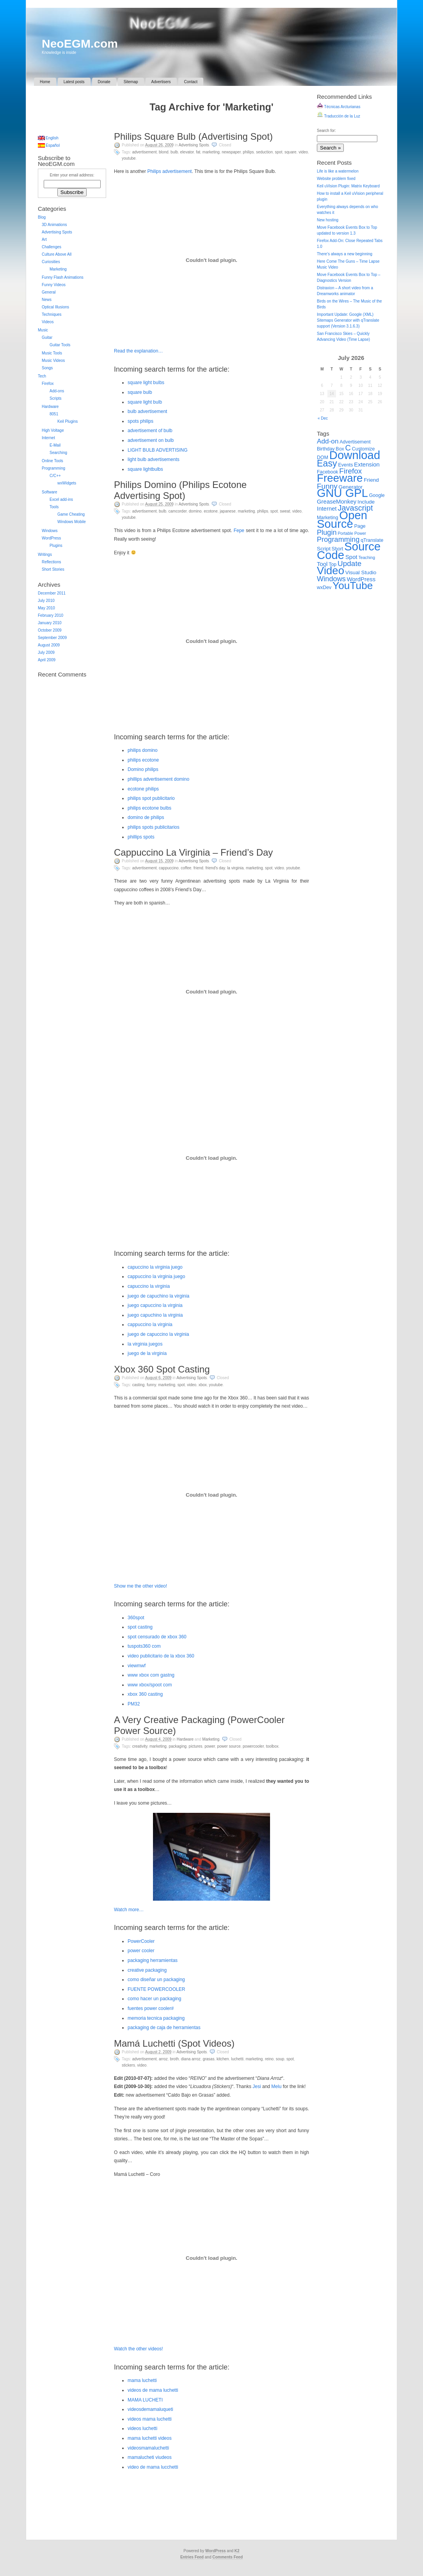  What do you see at coordinates (348, 186) in the screenshot?
I see `Keil uVision Plugin: Matrix Keyboard` at bounding box center [348, 186].